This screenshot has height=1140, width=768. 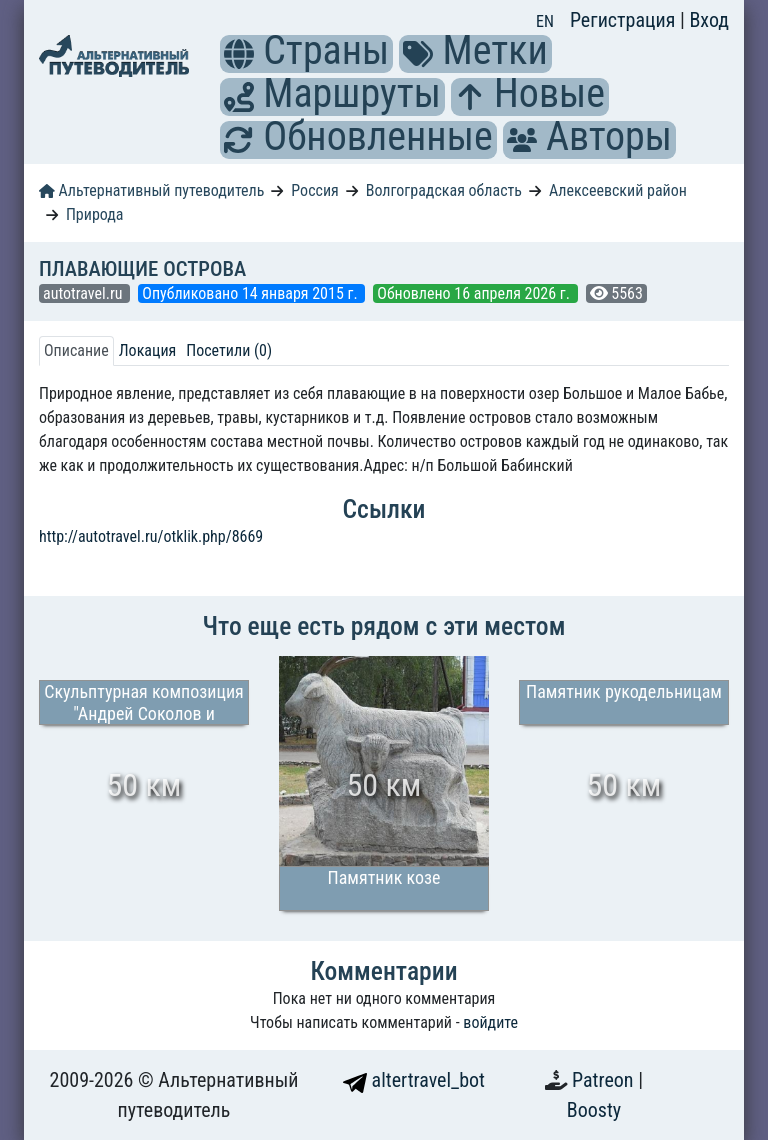 I want to click on Альтернативный путеводитель, so click(x=151, y=190).